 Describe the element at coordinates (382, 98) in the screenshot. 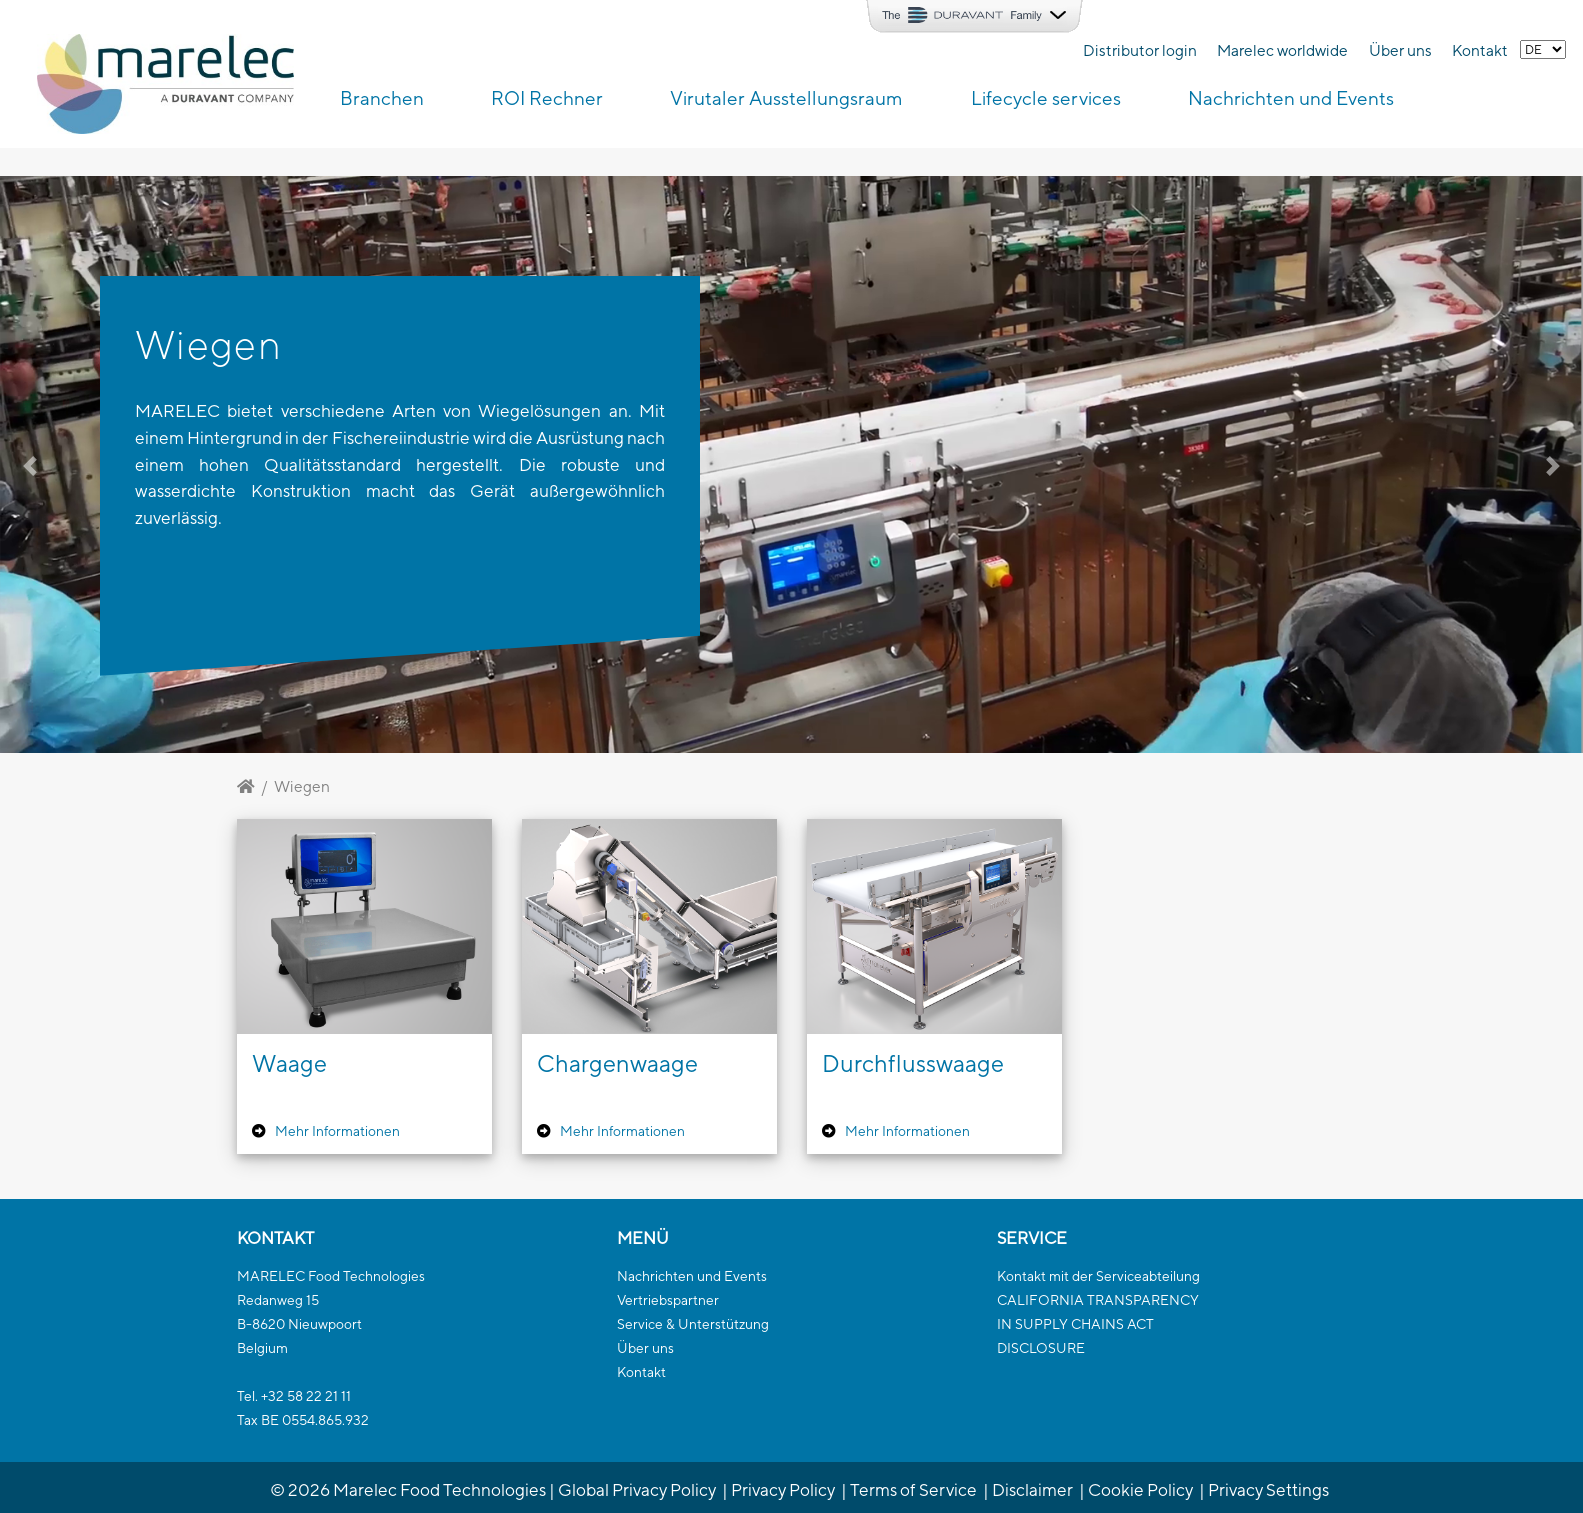

I see `Branchen [button]` at that location.